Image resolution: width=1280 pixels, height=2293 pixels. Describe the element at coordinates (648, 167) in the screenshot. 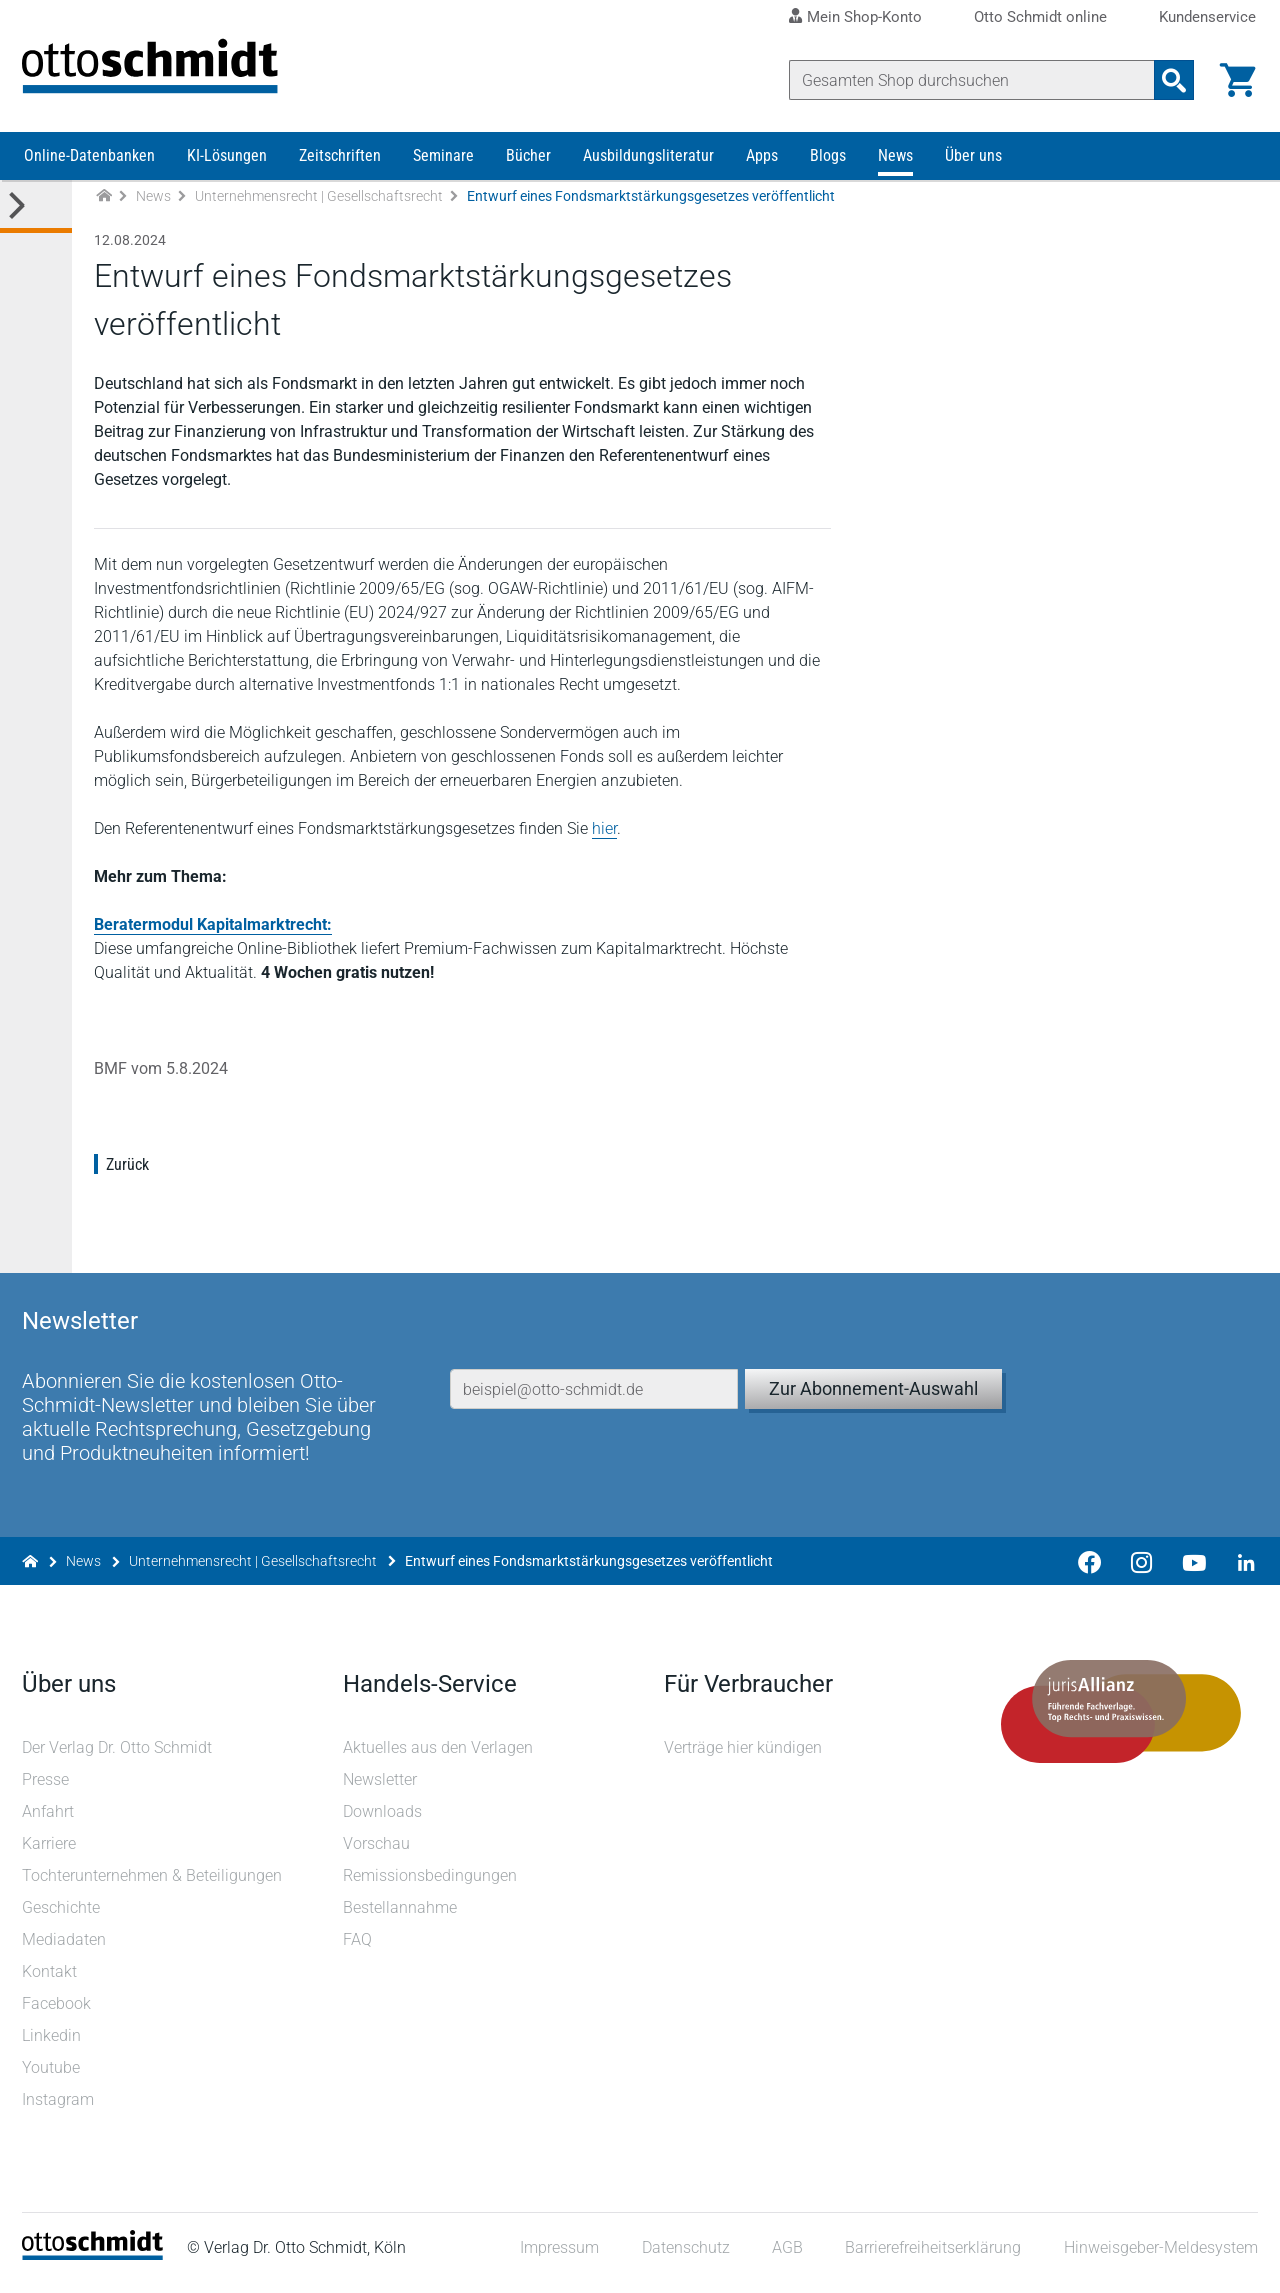

I see `Ausbildungsliteratur` at that location.